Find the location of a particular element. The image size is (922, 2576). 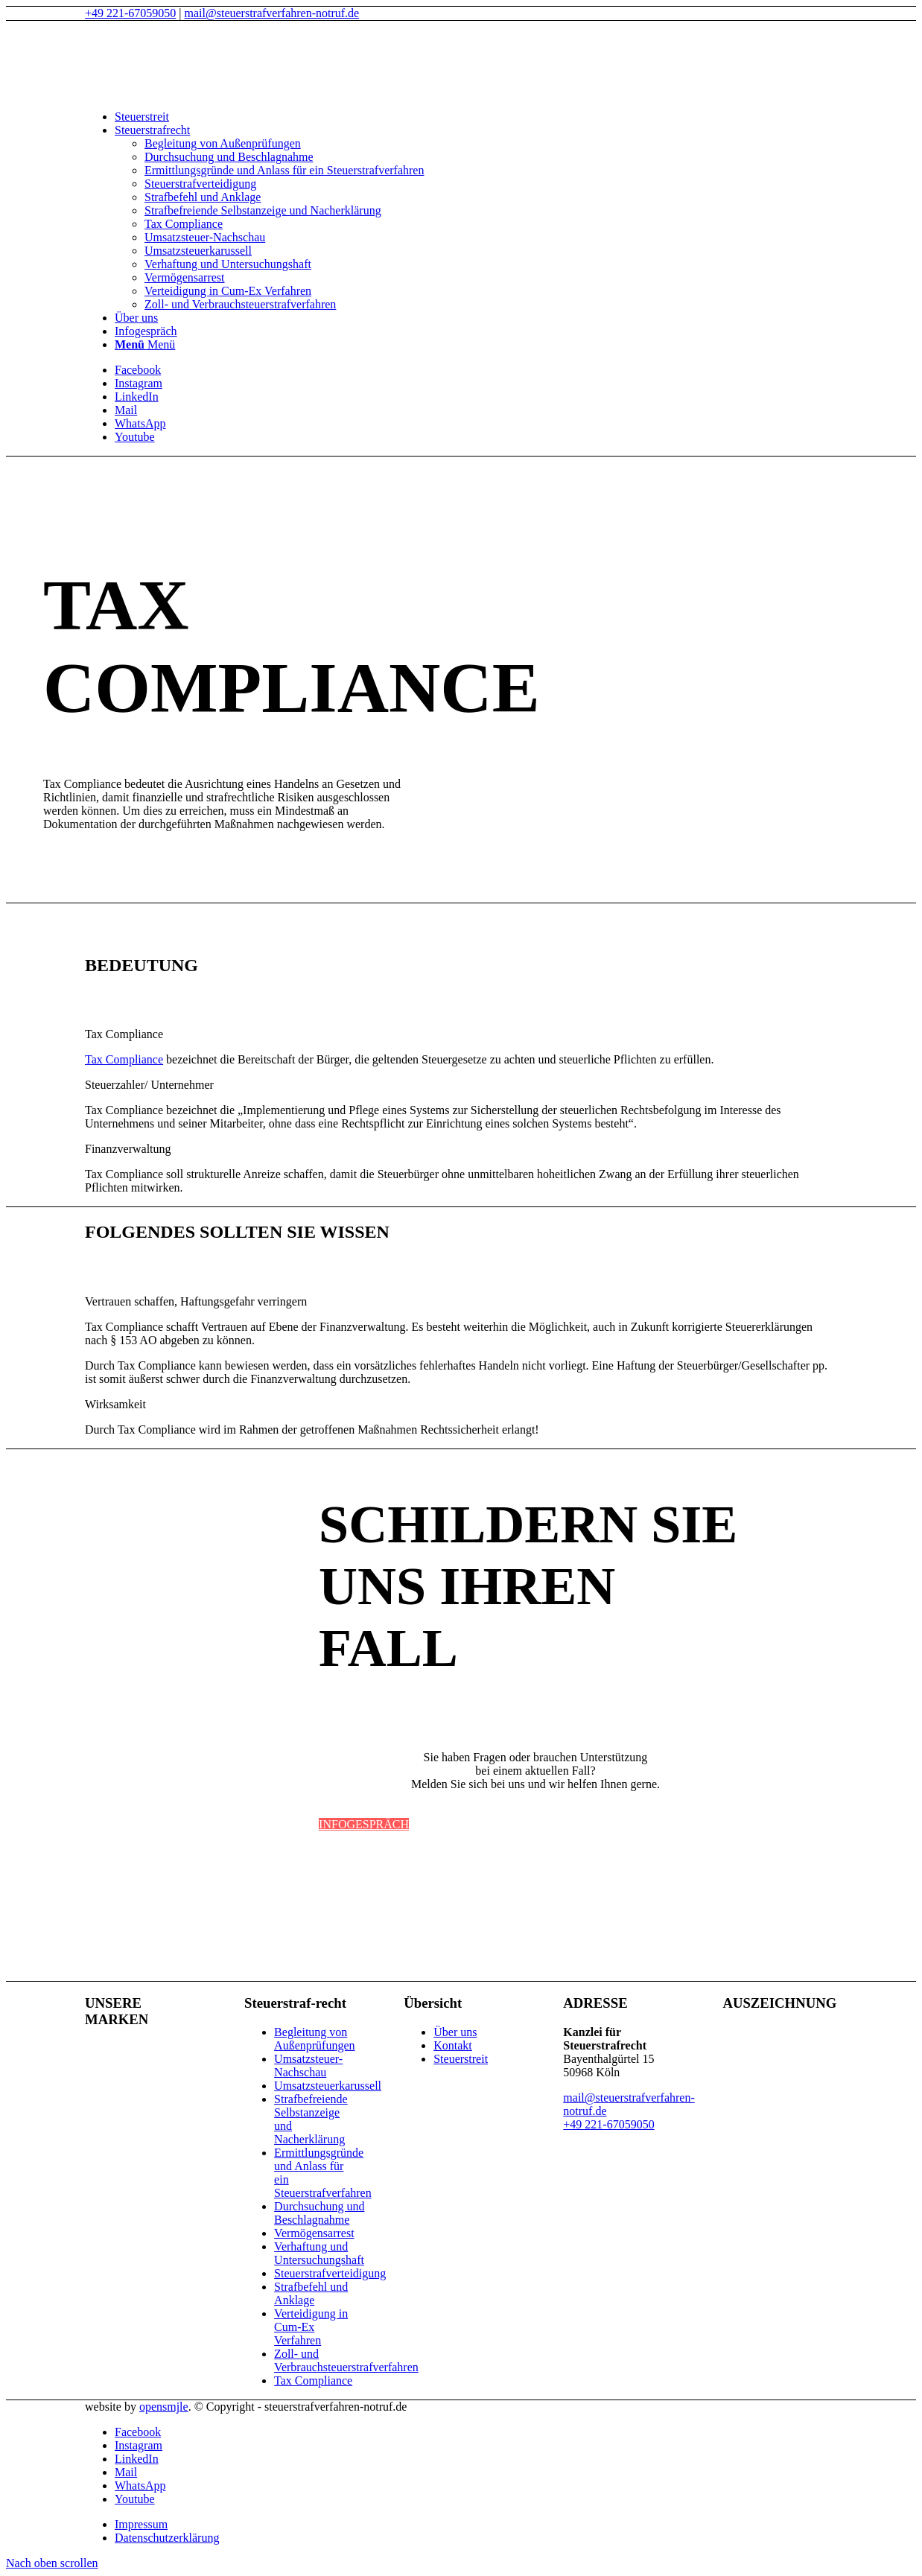

Über uns is located at coordinates (455, 2032).